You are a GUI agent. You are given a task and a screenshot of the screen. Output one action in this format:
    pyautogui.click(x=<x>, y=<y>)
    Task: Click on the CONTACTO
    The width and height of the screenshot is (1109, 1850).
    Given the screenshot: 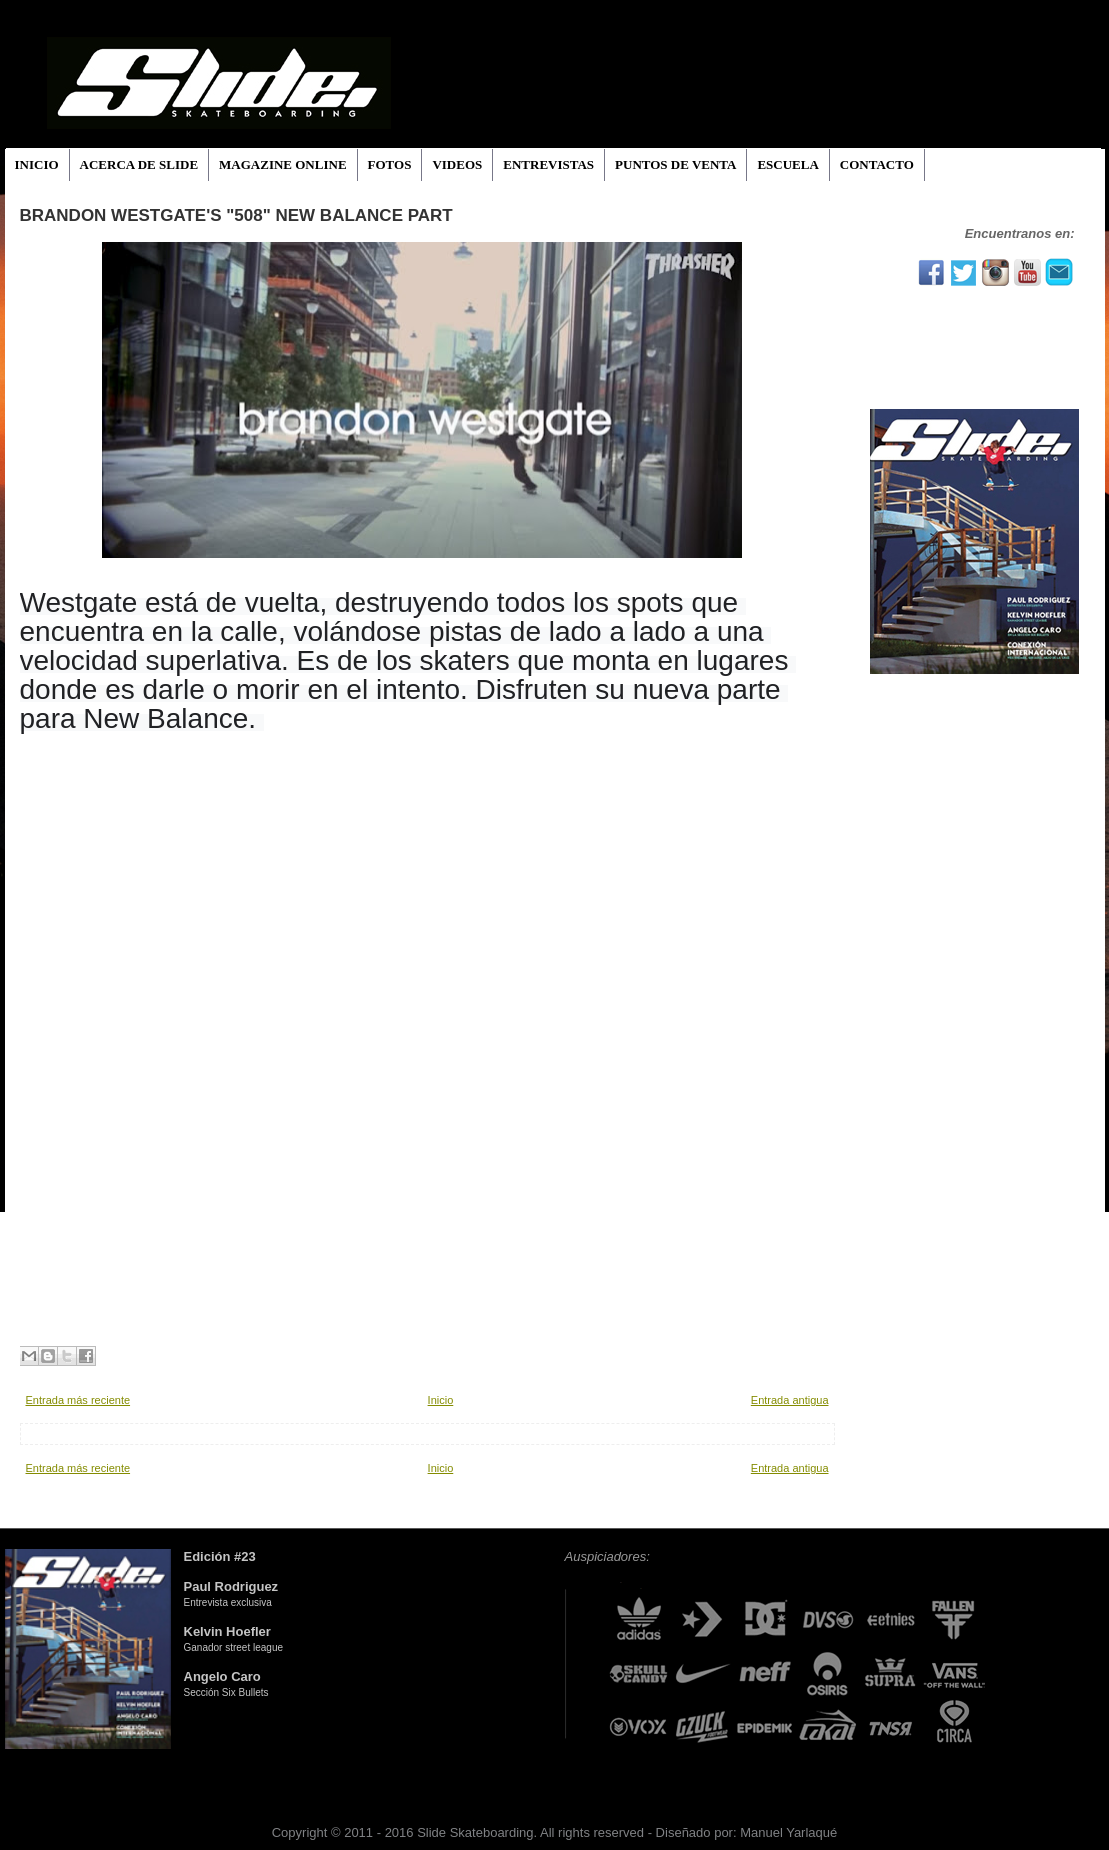 What is the action you would take?
    pyautogui.click(x=877, y=164)
    